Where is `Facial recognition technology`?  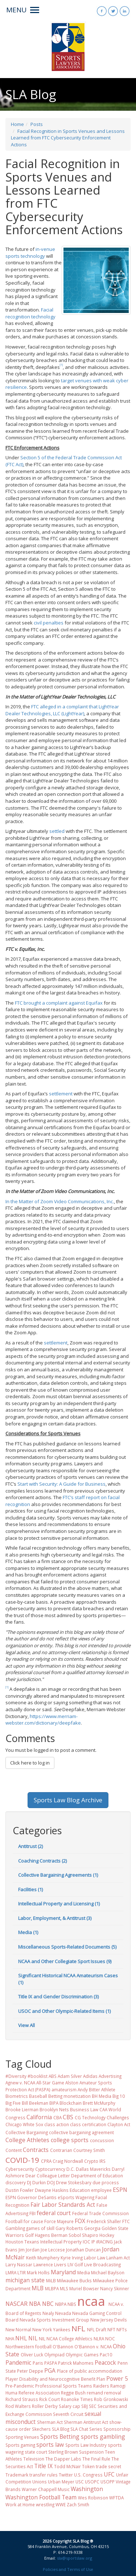 Facial recognition technology is located at coordinates (30, 313).